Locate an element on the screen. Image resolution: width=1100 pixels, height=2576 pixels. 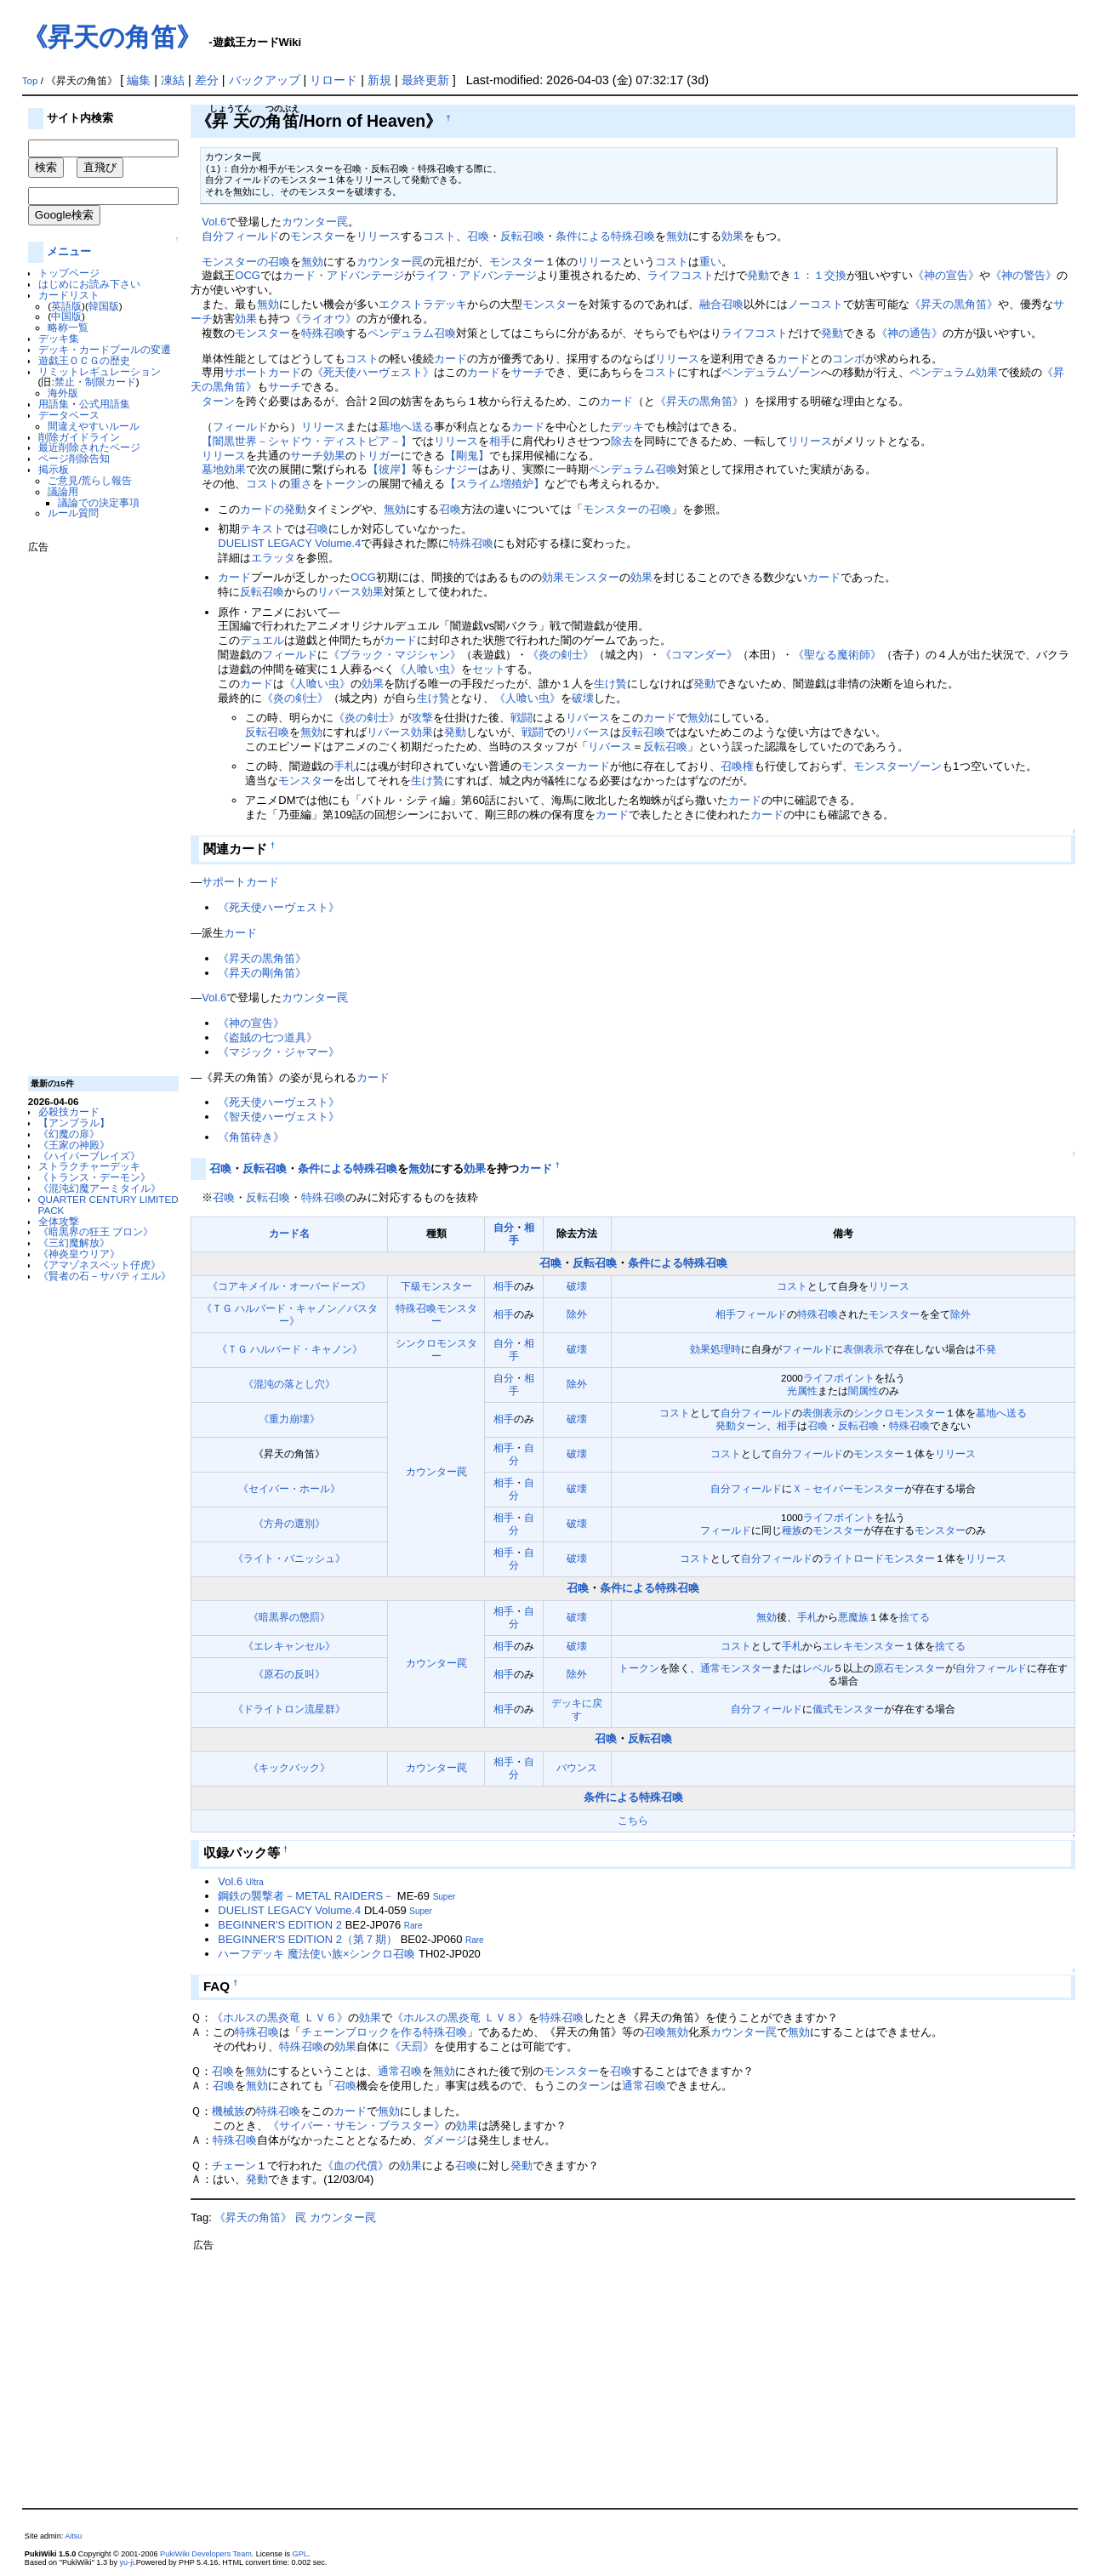
生け贄 is located at coordinates (610, 683).